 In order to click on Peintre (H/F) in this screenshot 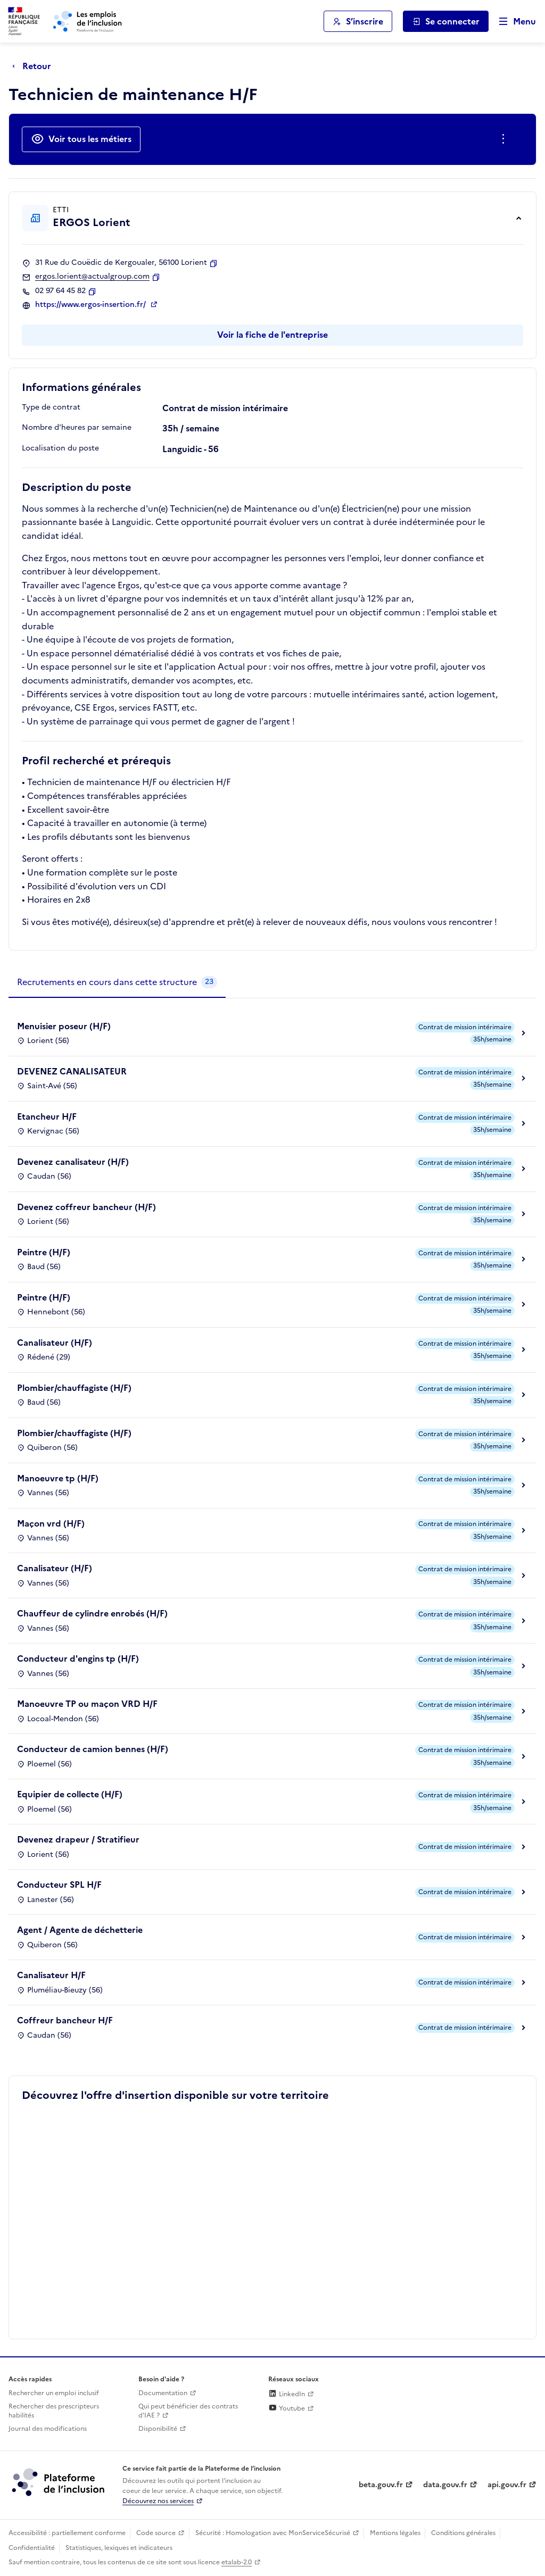, I will do `click(43, 1252)`.